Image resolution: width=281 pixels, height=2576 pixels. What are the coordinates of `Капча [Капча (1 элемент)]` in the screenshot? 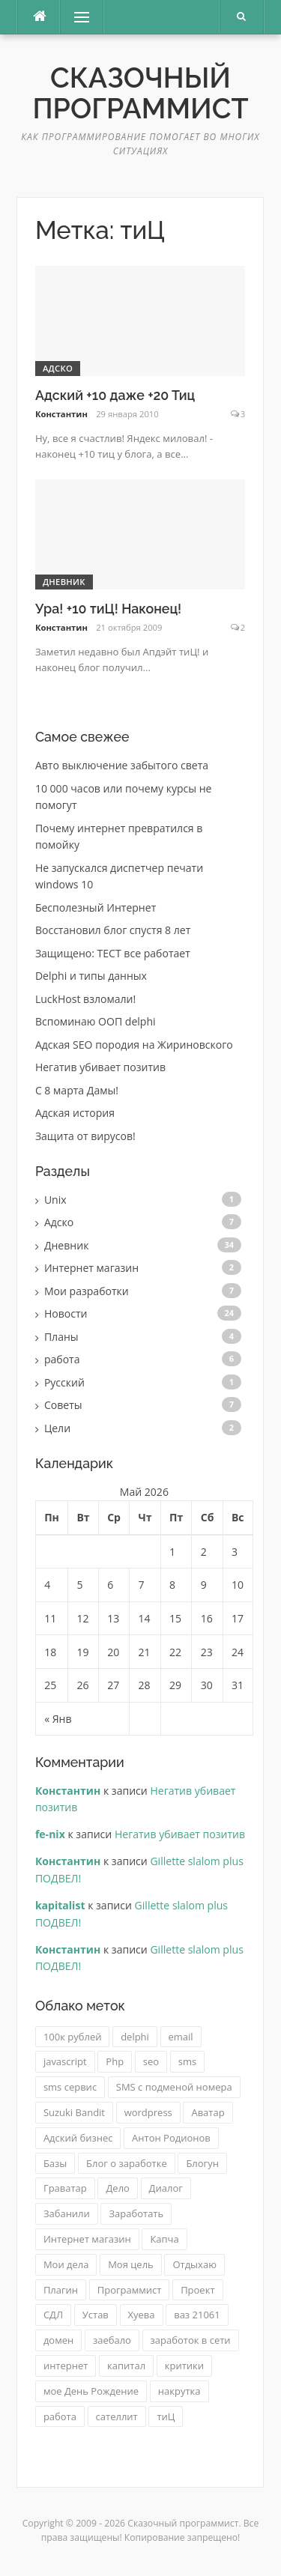 It's located at (164, 2239).